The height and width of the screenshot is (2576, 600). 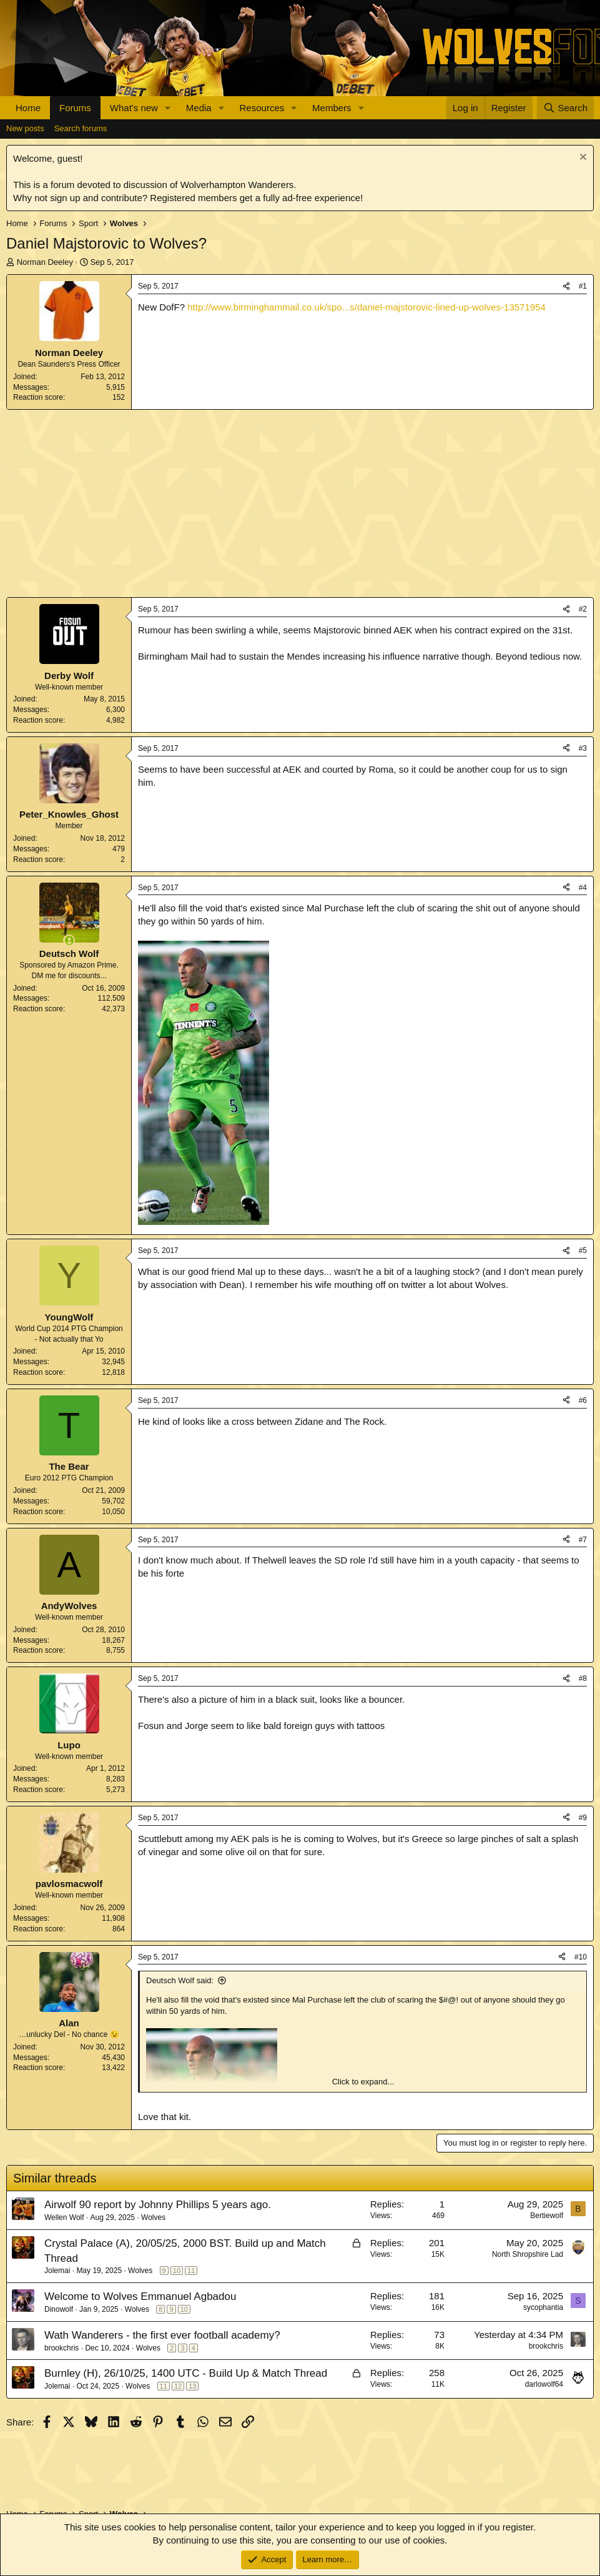 I want to click on #5, so click(x=583, y=1250).